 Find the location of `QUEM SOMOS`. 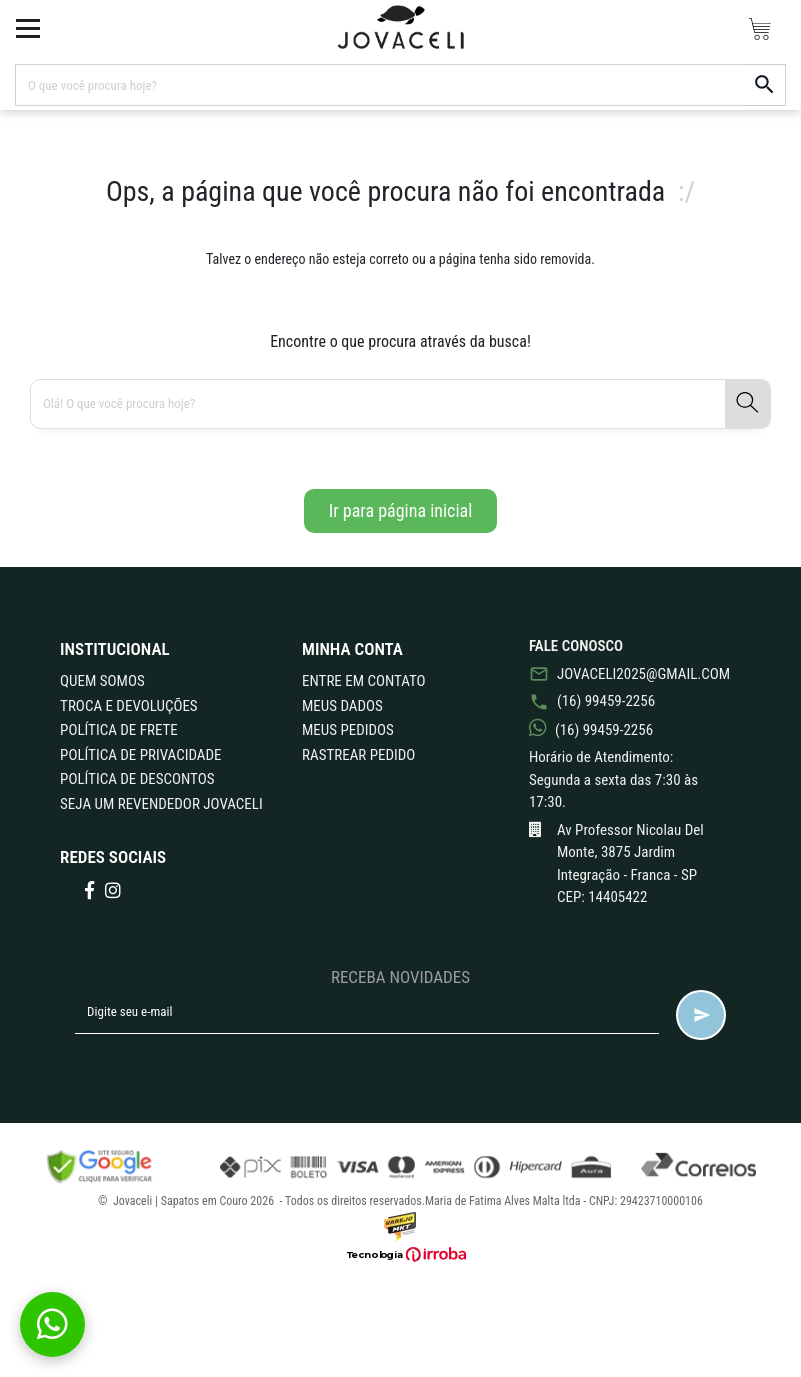

QUEM SOMOS is located at coordinates (102, 681).